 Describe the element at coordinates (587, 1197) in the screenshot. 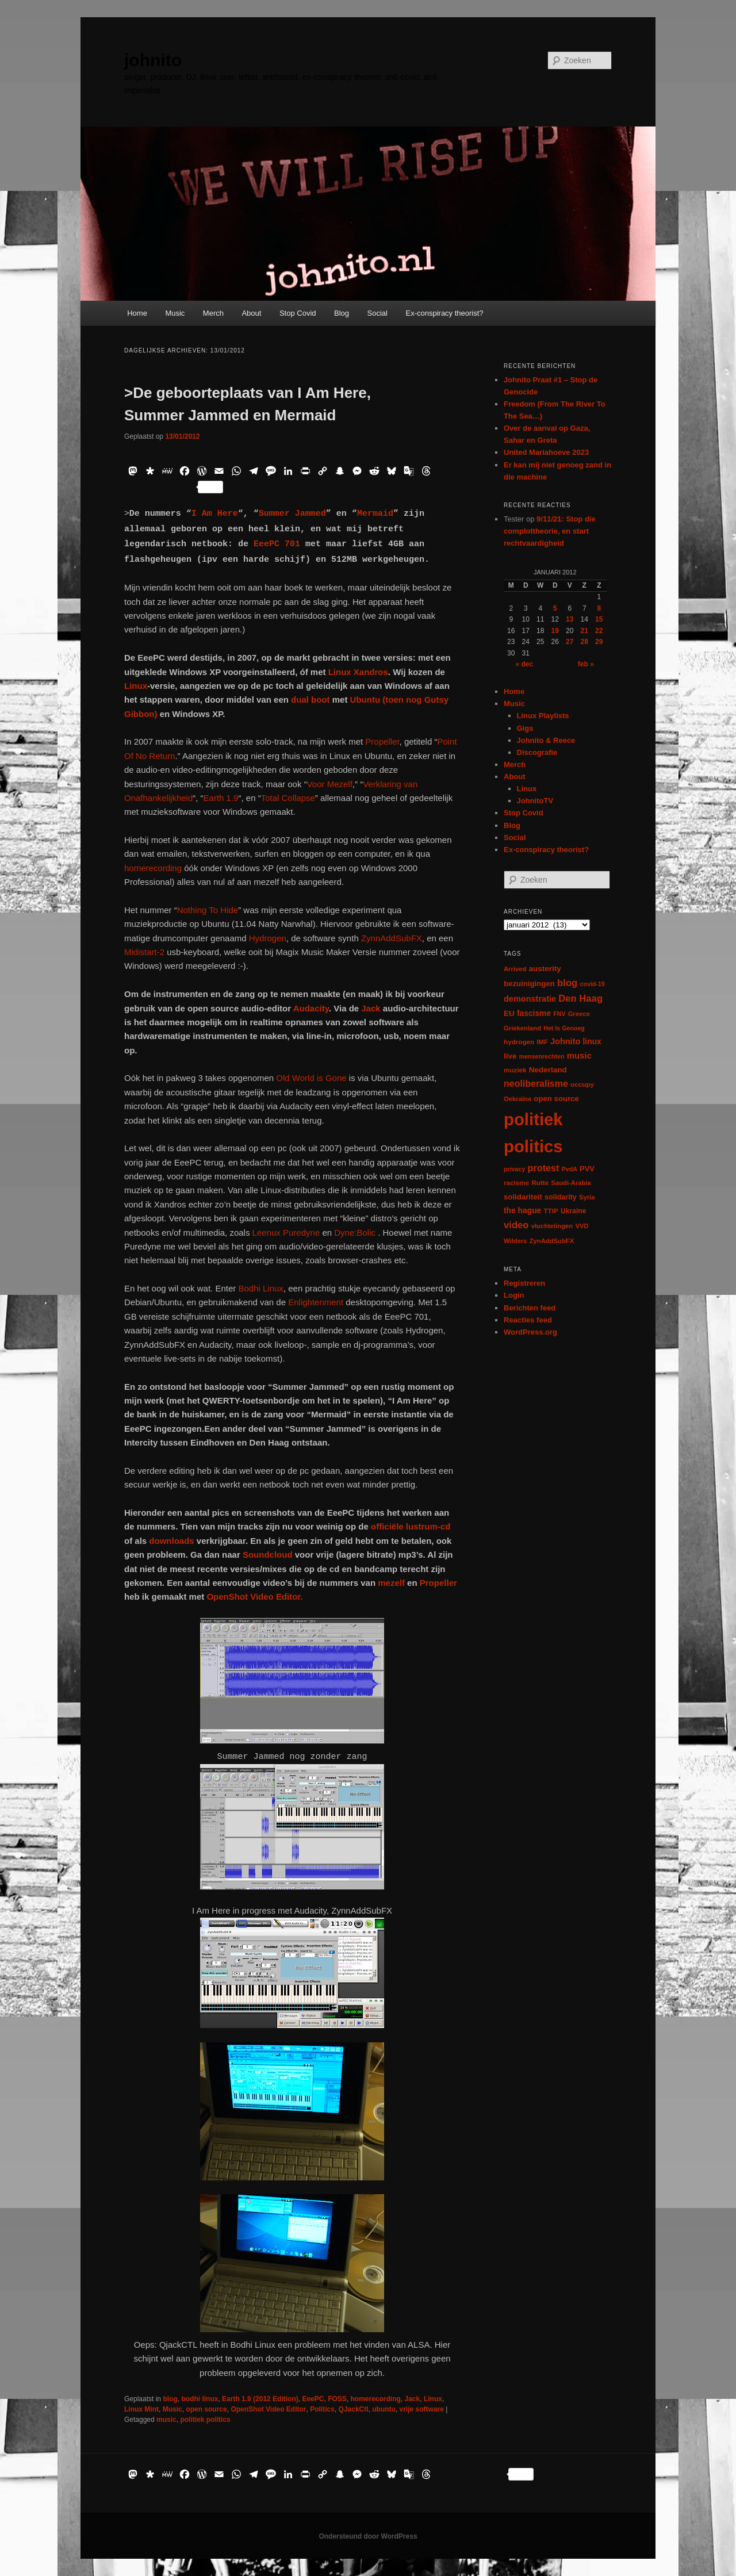

I see `Syria [Syria (6 items)]` at that location.